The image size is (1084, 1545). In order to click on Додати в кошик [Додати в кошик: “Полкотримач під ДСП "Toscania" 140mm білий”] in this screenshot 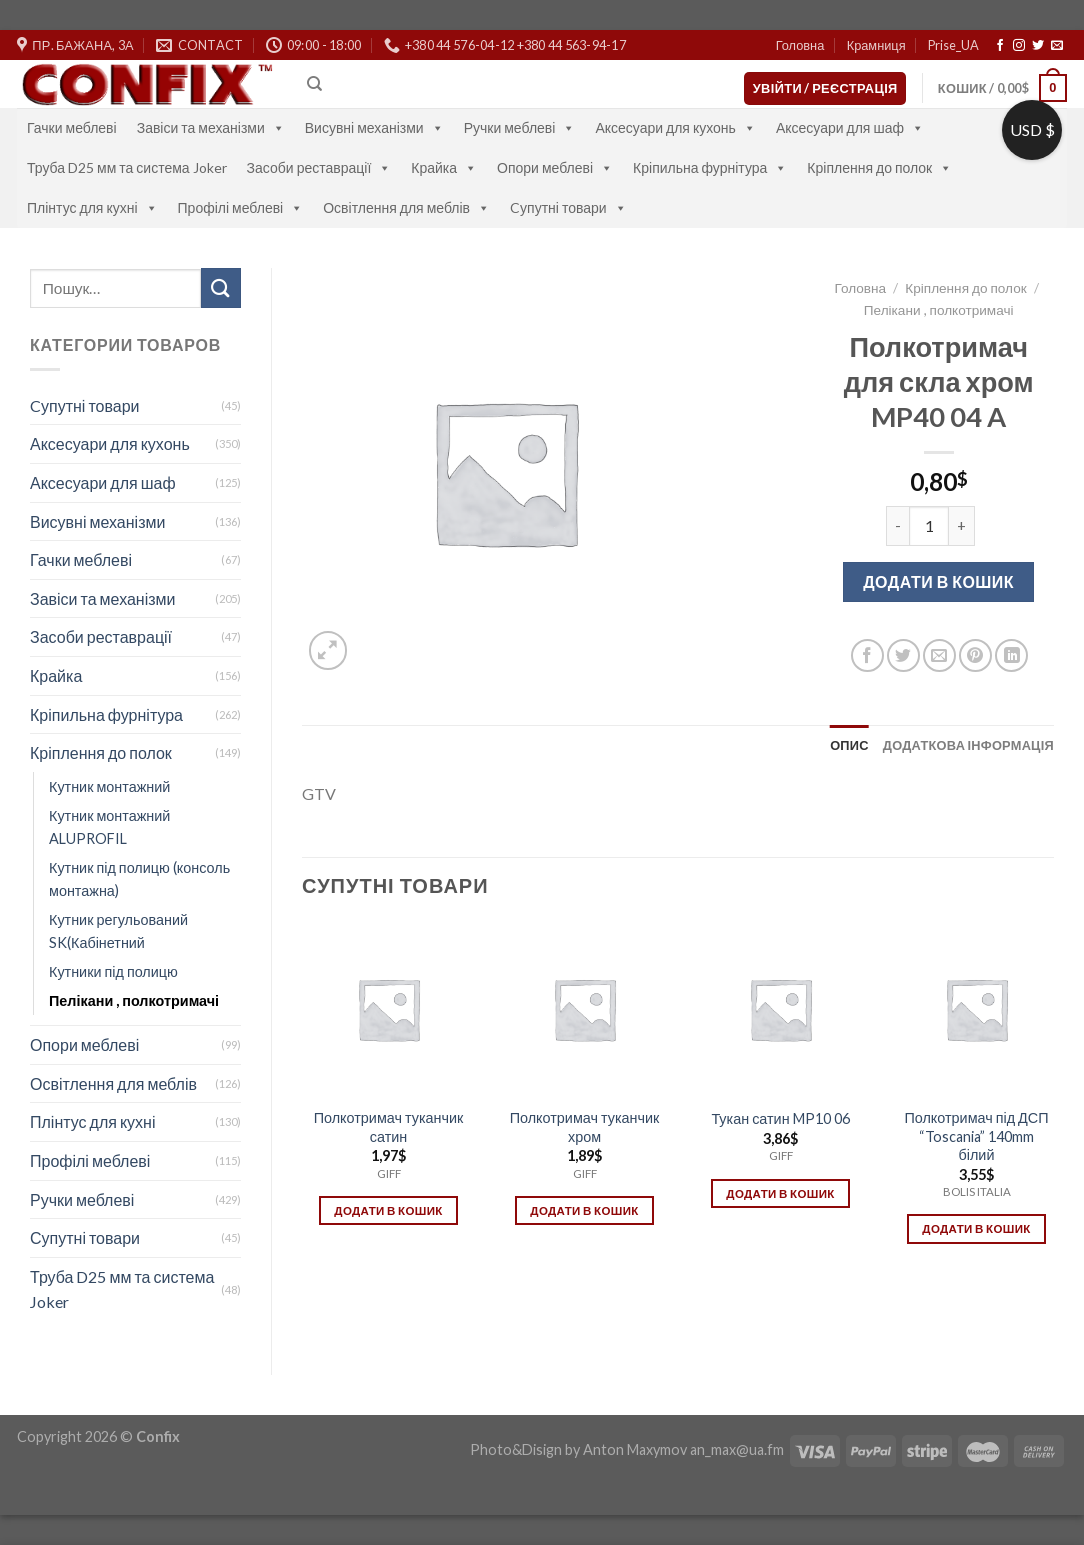, I will do `click(976, 1228)`.